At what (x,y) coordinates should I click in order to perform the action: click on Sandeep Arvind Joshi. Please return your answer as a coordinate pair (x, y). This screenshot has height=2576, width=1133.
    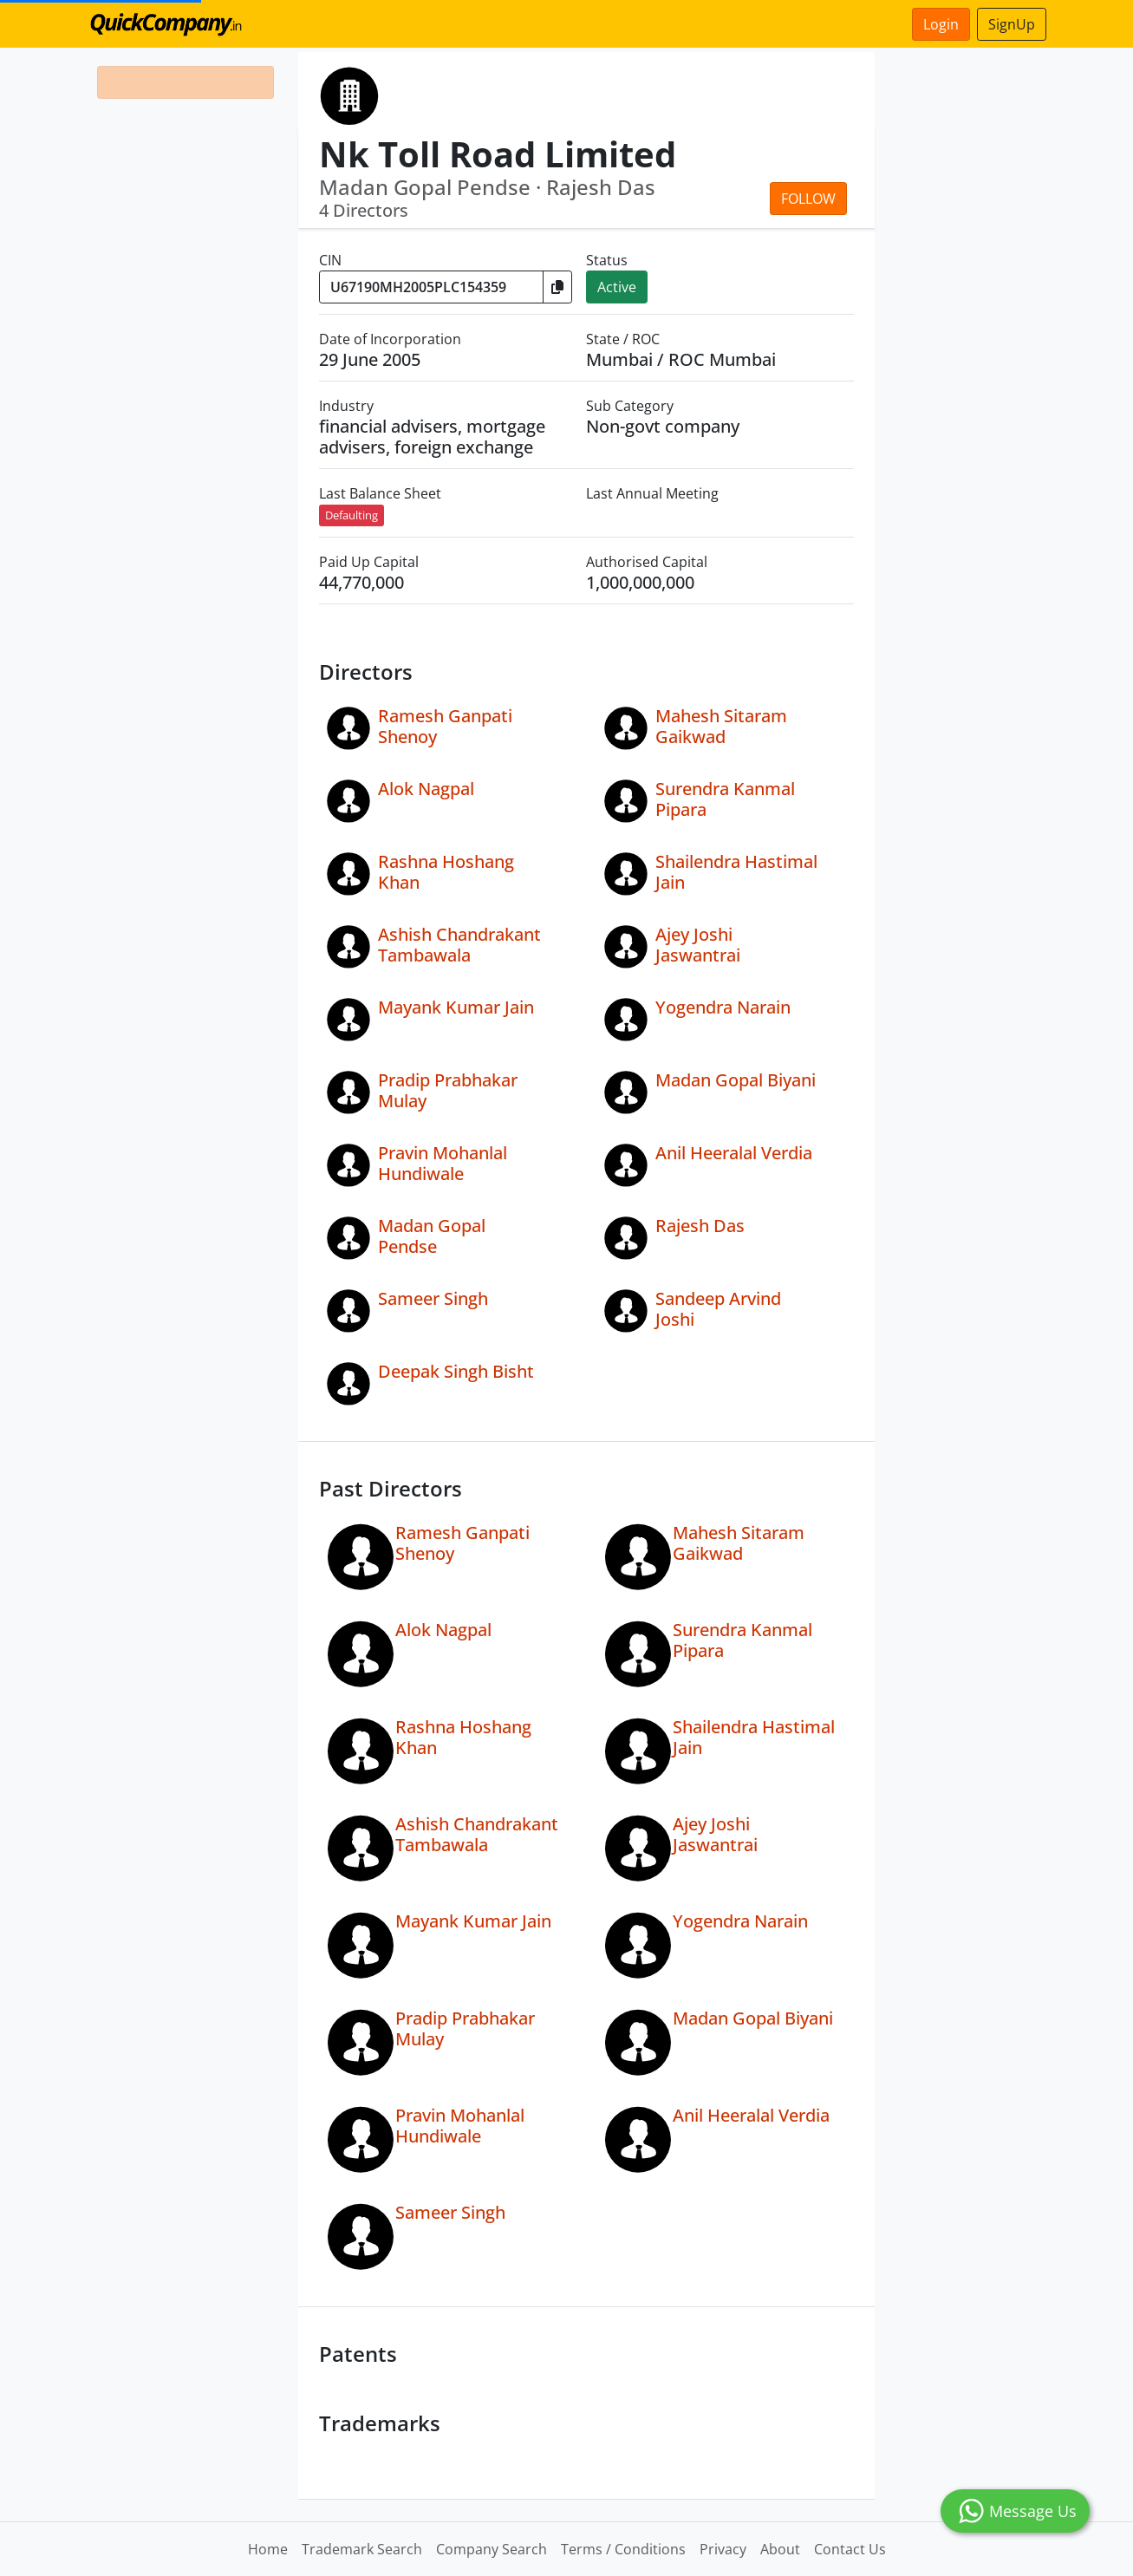
    Looking at the image, I should click on (718, 1309).